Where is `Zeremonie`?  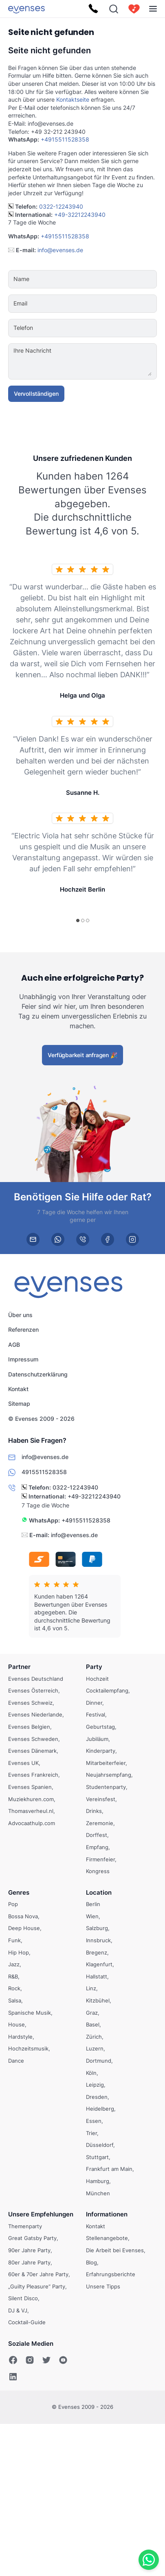 Zeremonie is located at coordinates (99, 1823).